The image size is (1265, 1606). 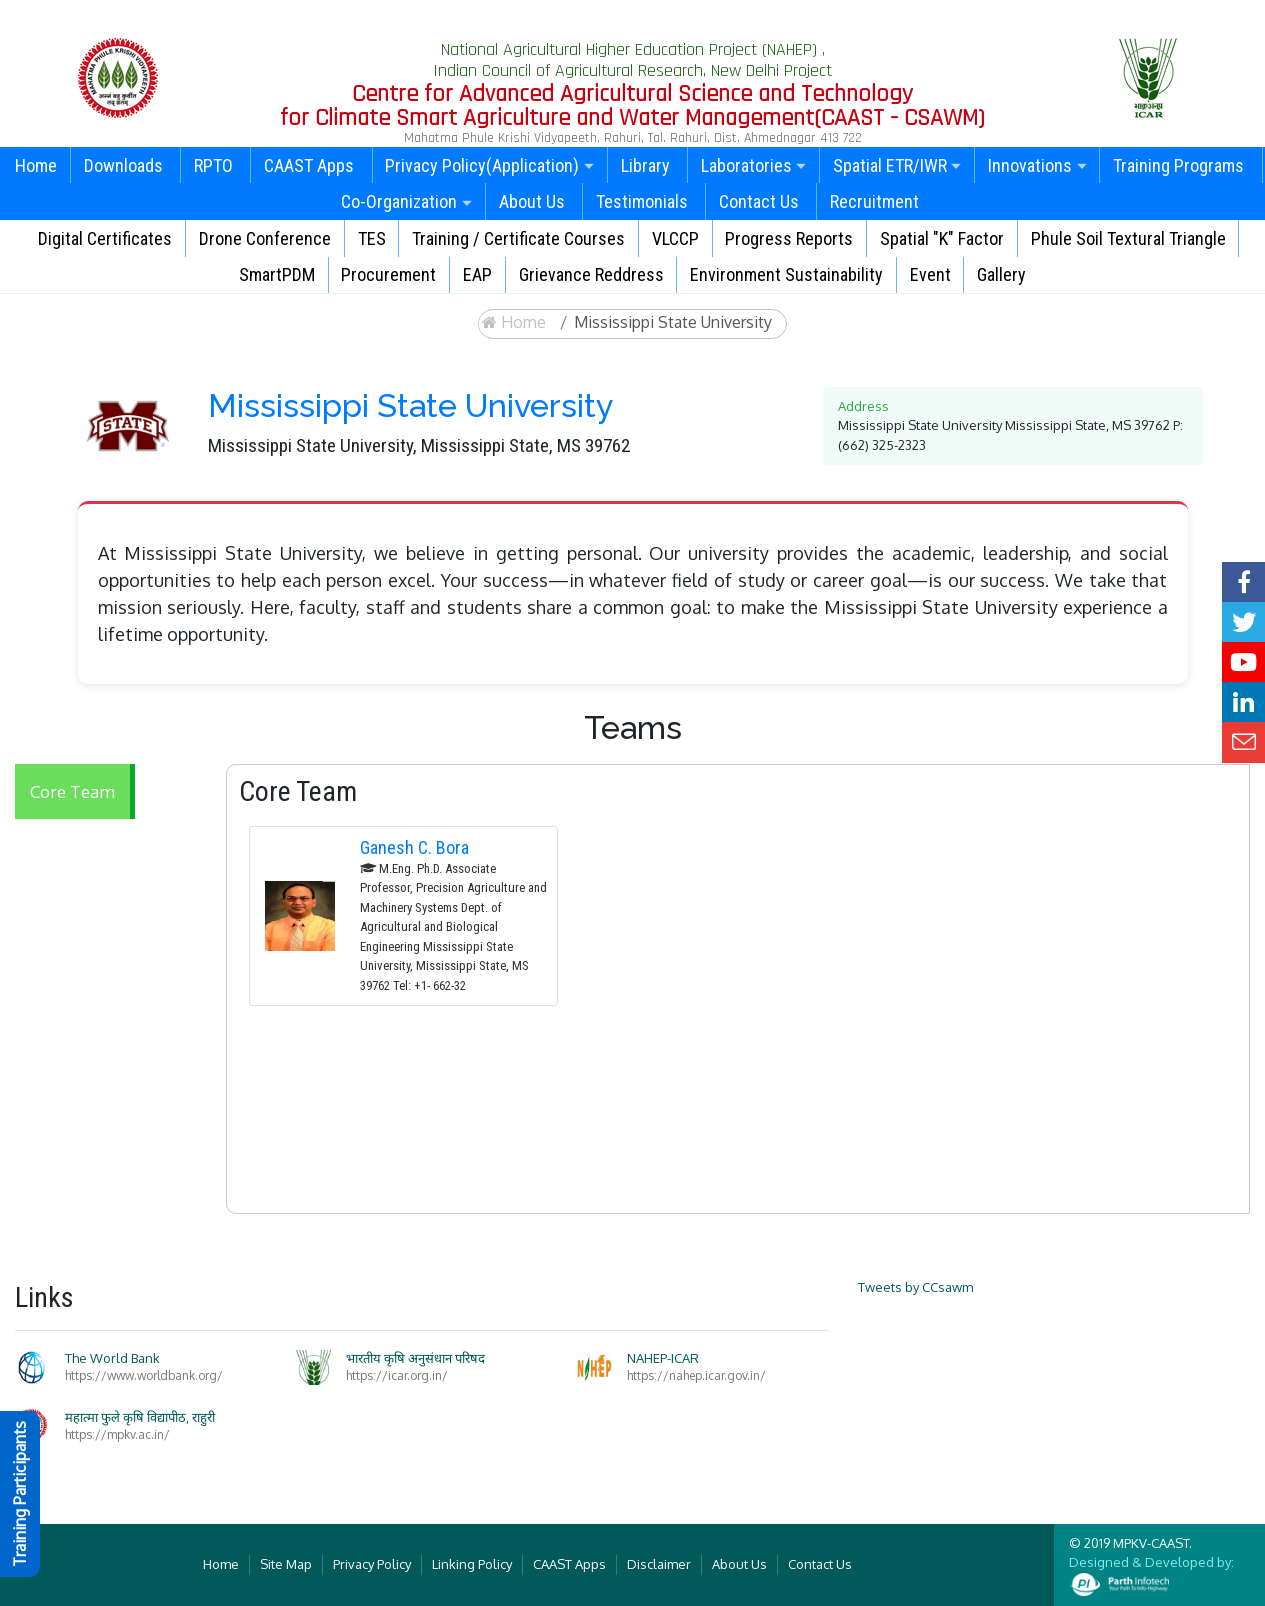 What do you see at coordinates (1128, 238) in the screenshot?
I see `Phule Soil Textural Triangle` at bounding box center [1128, 238].